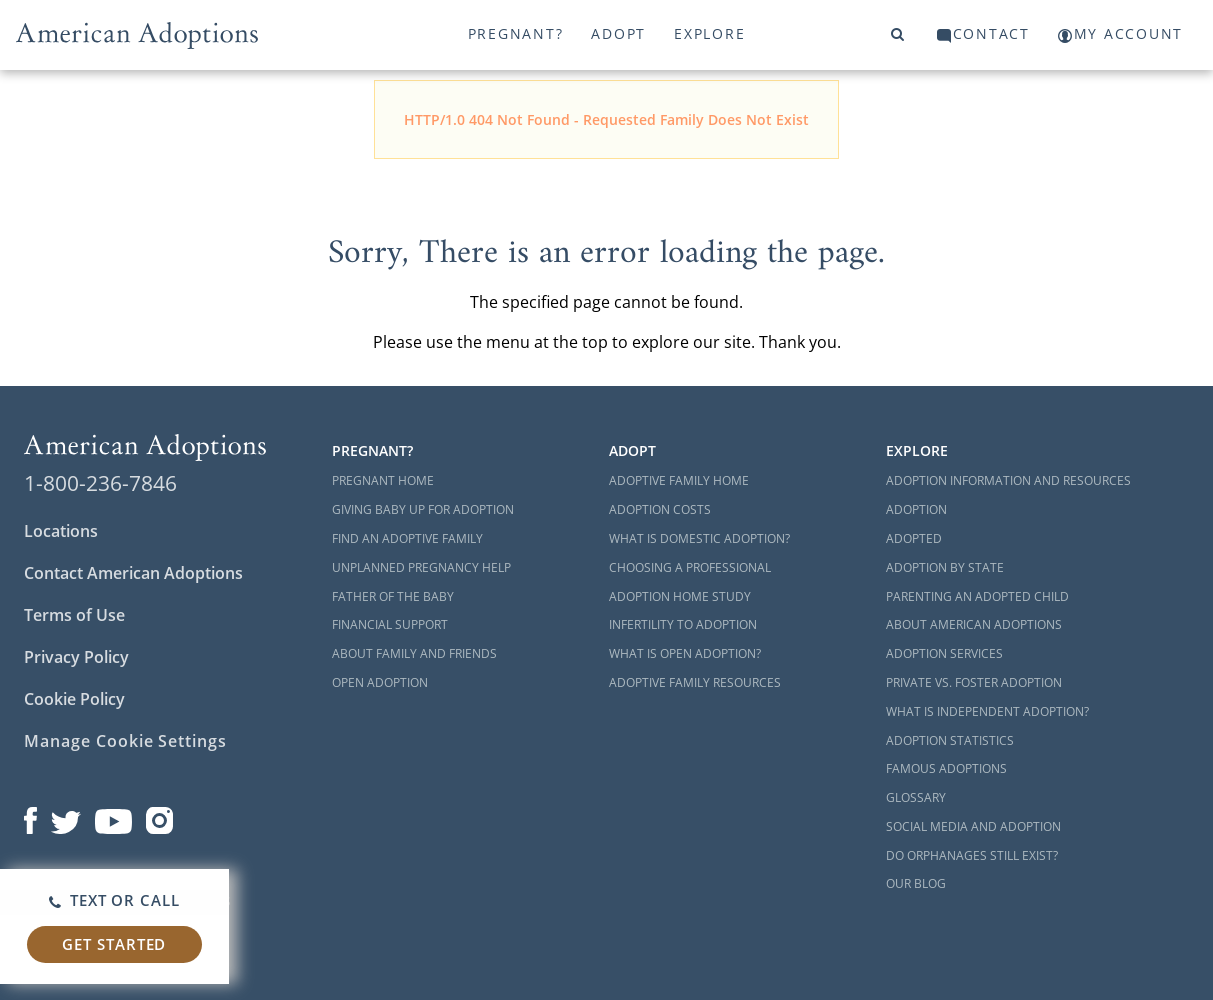 Image resolution: width=1213 pixels, height=1000 pixels. Describe the element at coordinates (421, 567) in the screenshot. I see `Unplanned Pregnancy Help` at that location.